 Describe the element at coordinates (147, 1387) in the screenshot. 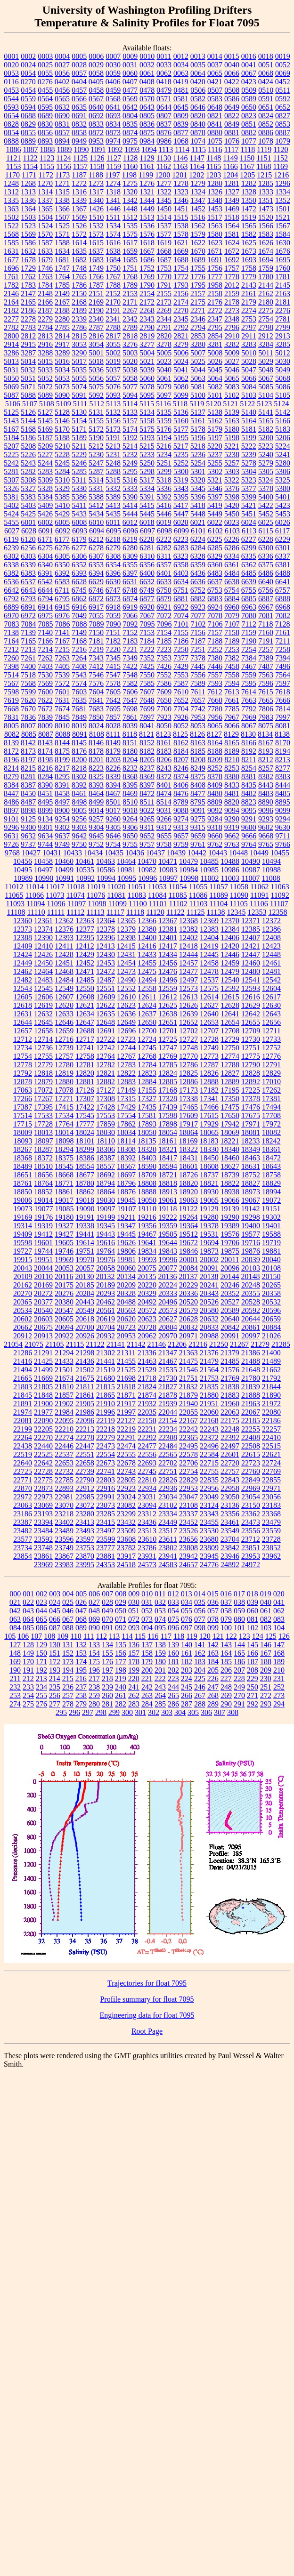

I see `21824` at that location.